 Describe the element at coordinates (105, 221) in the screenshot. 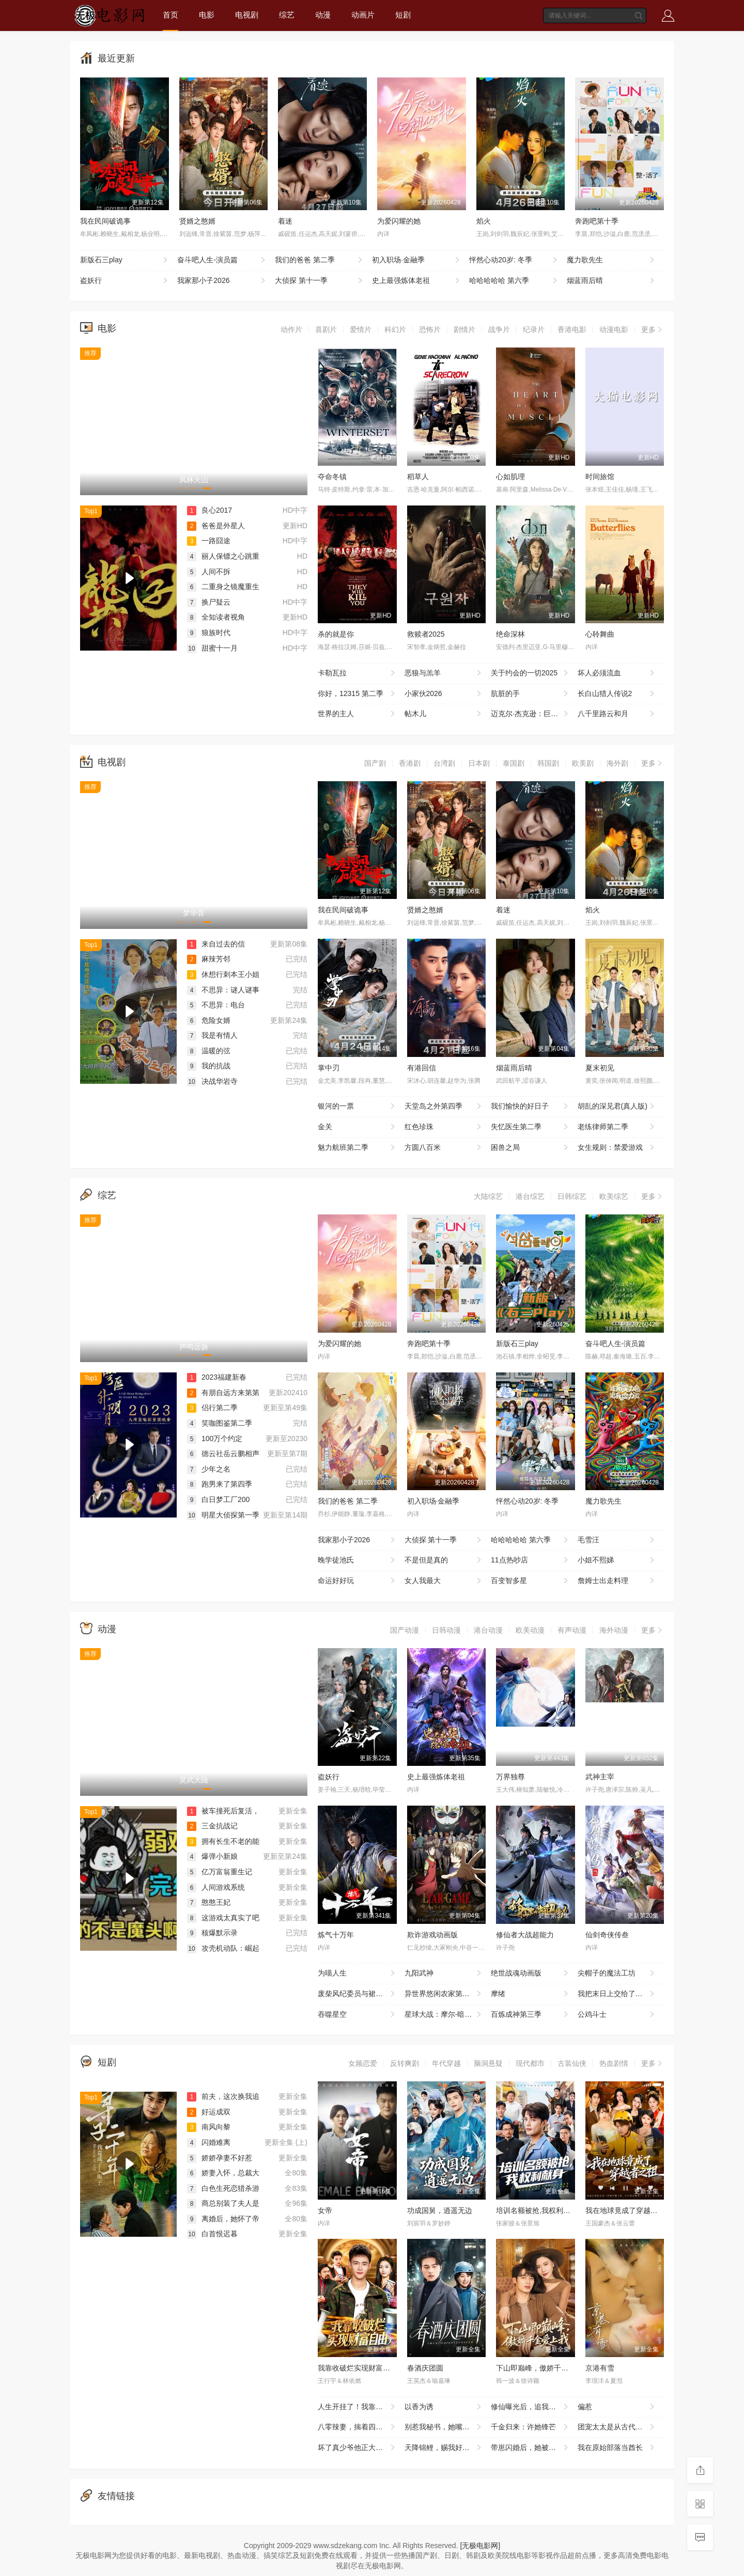

I see `我在民间破诡事` at that location.